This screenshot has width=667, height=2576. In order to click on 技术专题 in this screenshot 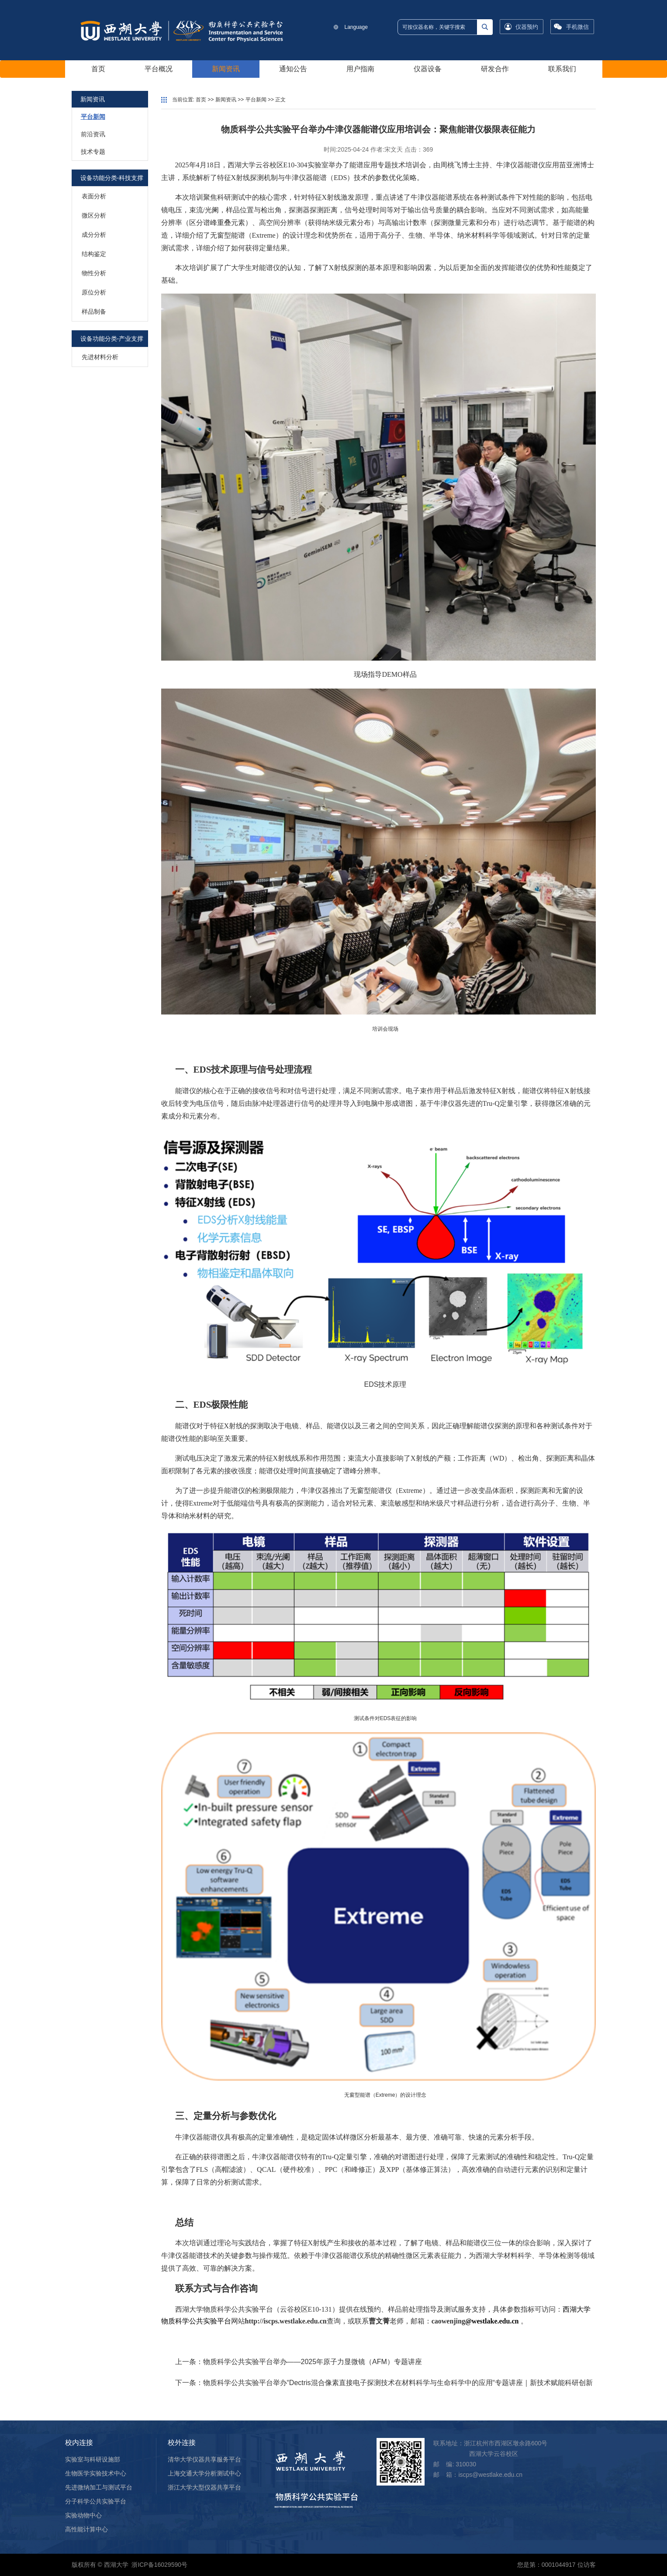, I will do `click(93, 151)`.